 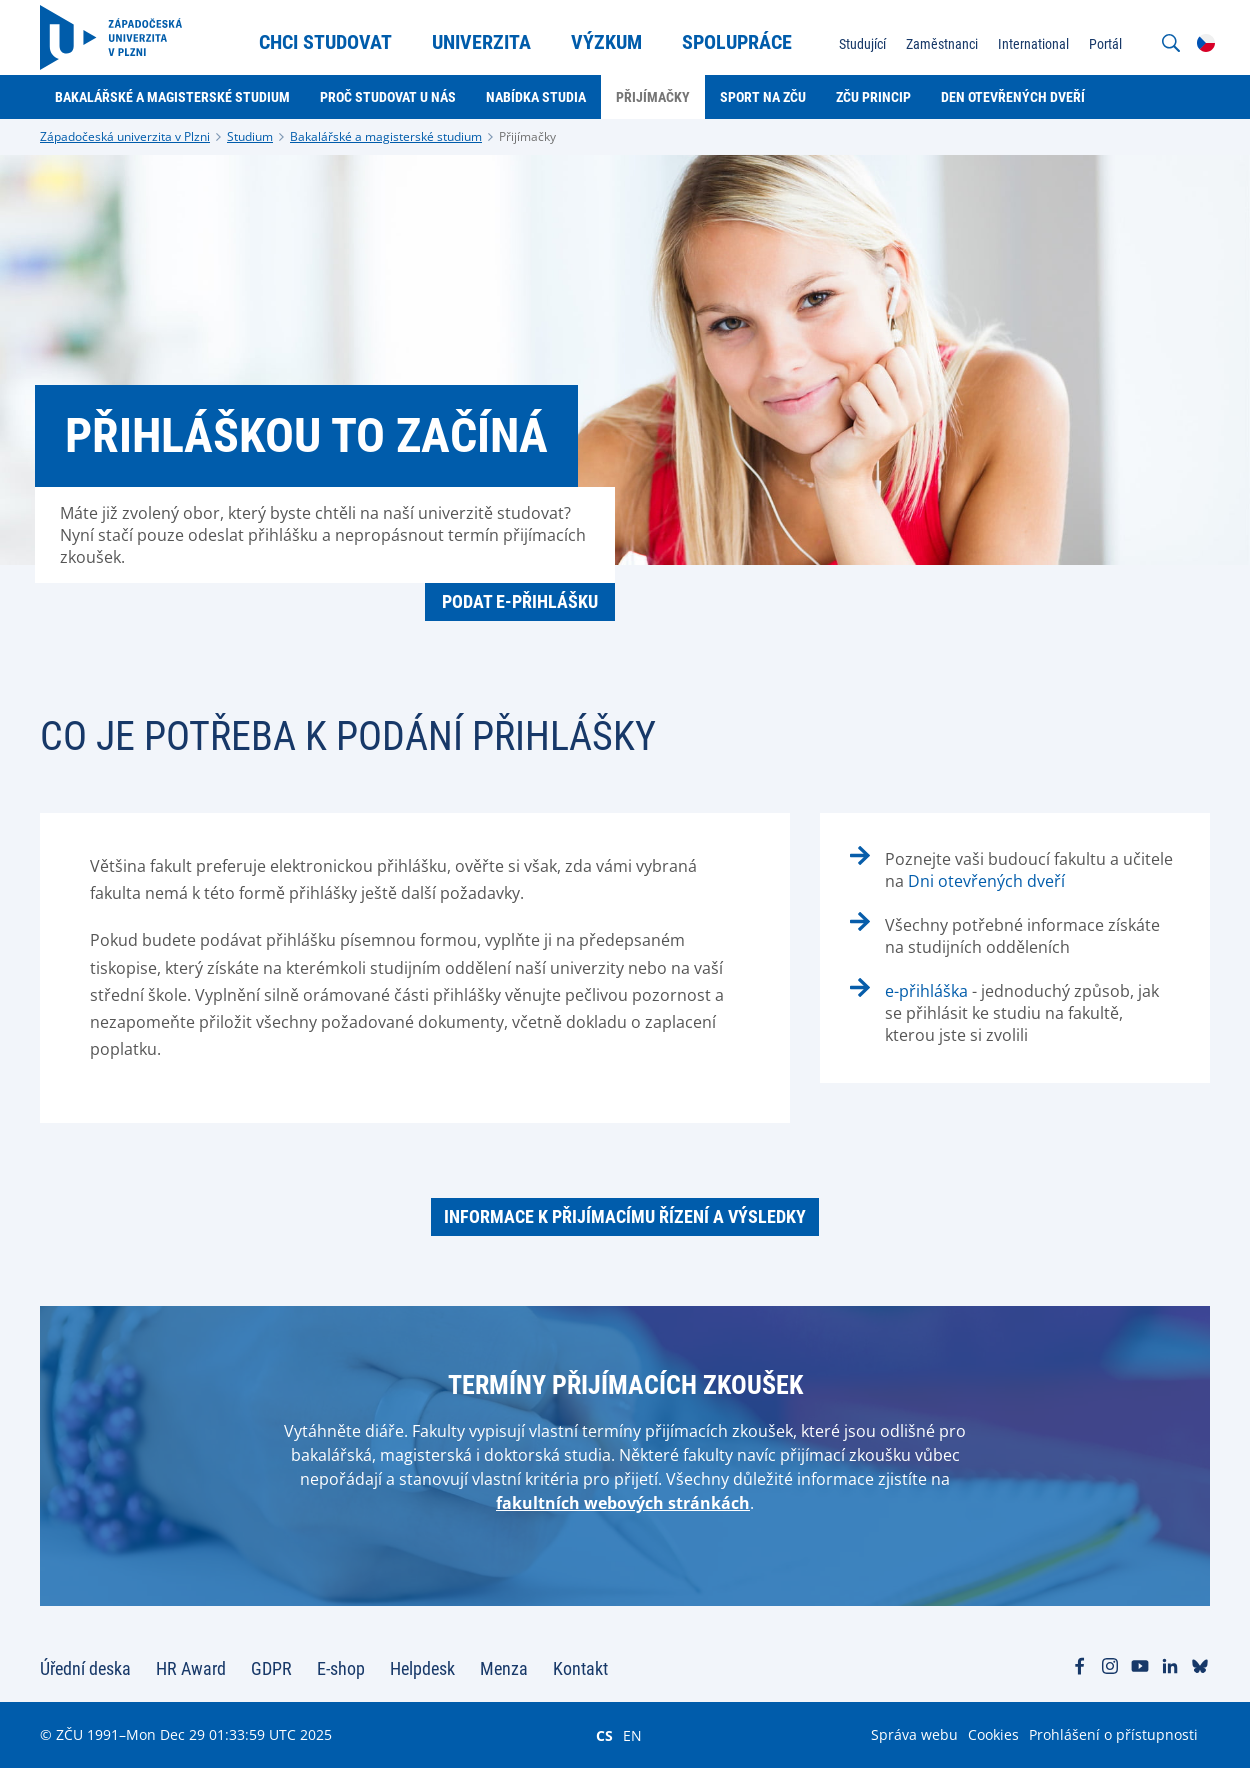 I want to click on Dni otevřených dveří, so click(x=986, y=881).